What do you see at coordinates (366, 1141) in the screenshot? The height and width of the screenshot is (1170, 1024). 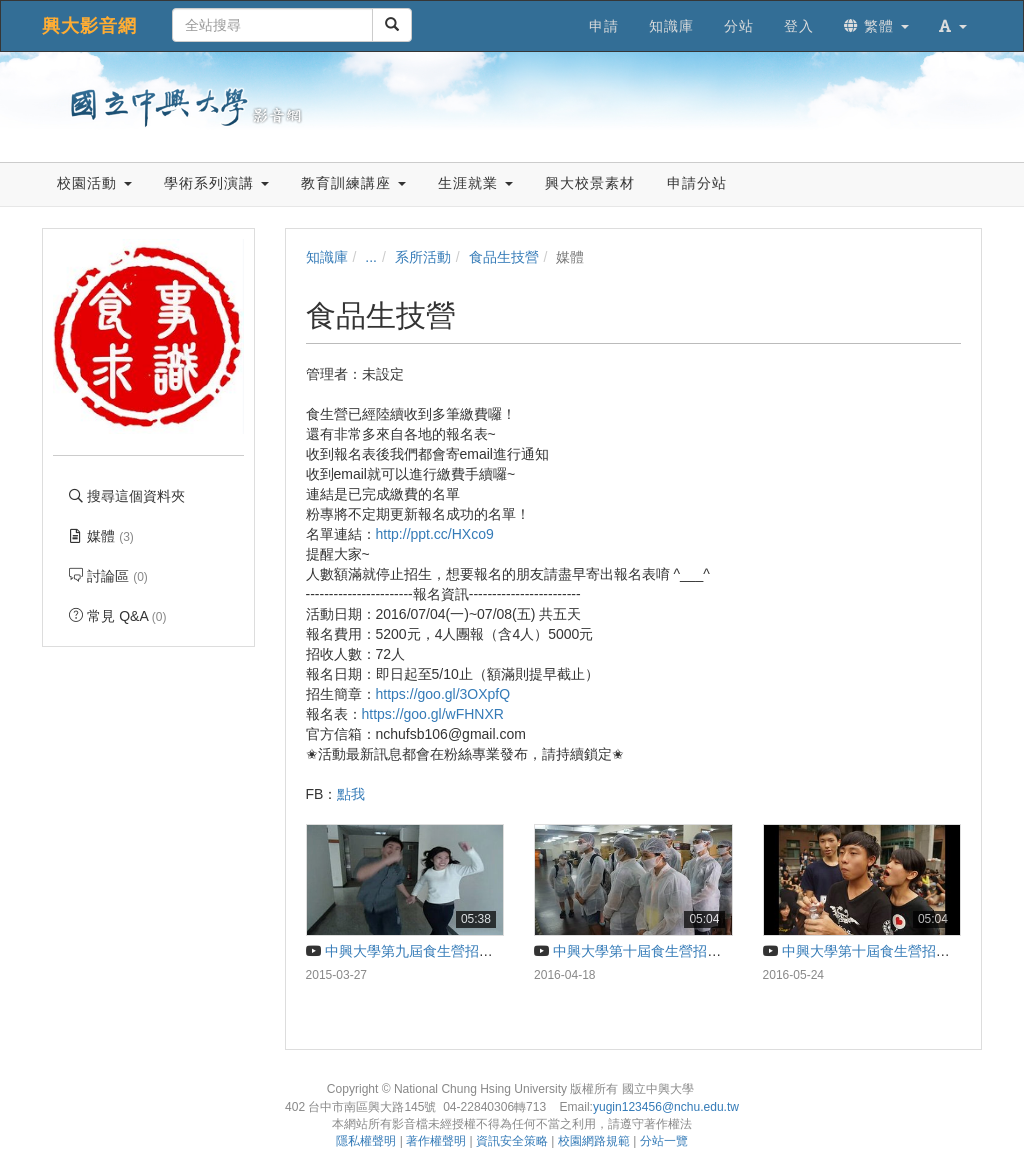 I see `隱私權聲明` at bounding box center [366, 1141].